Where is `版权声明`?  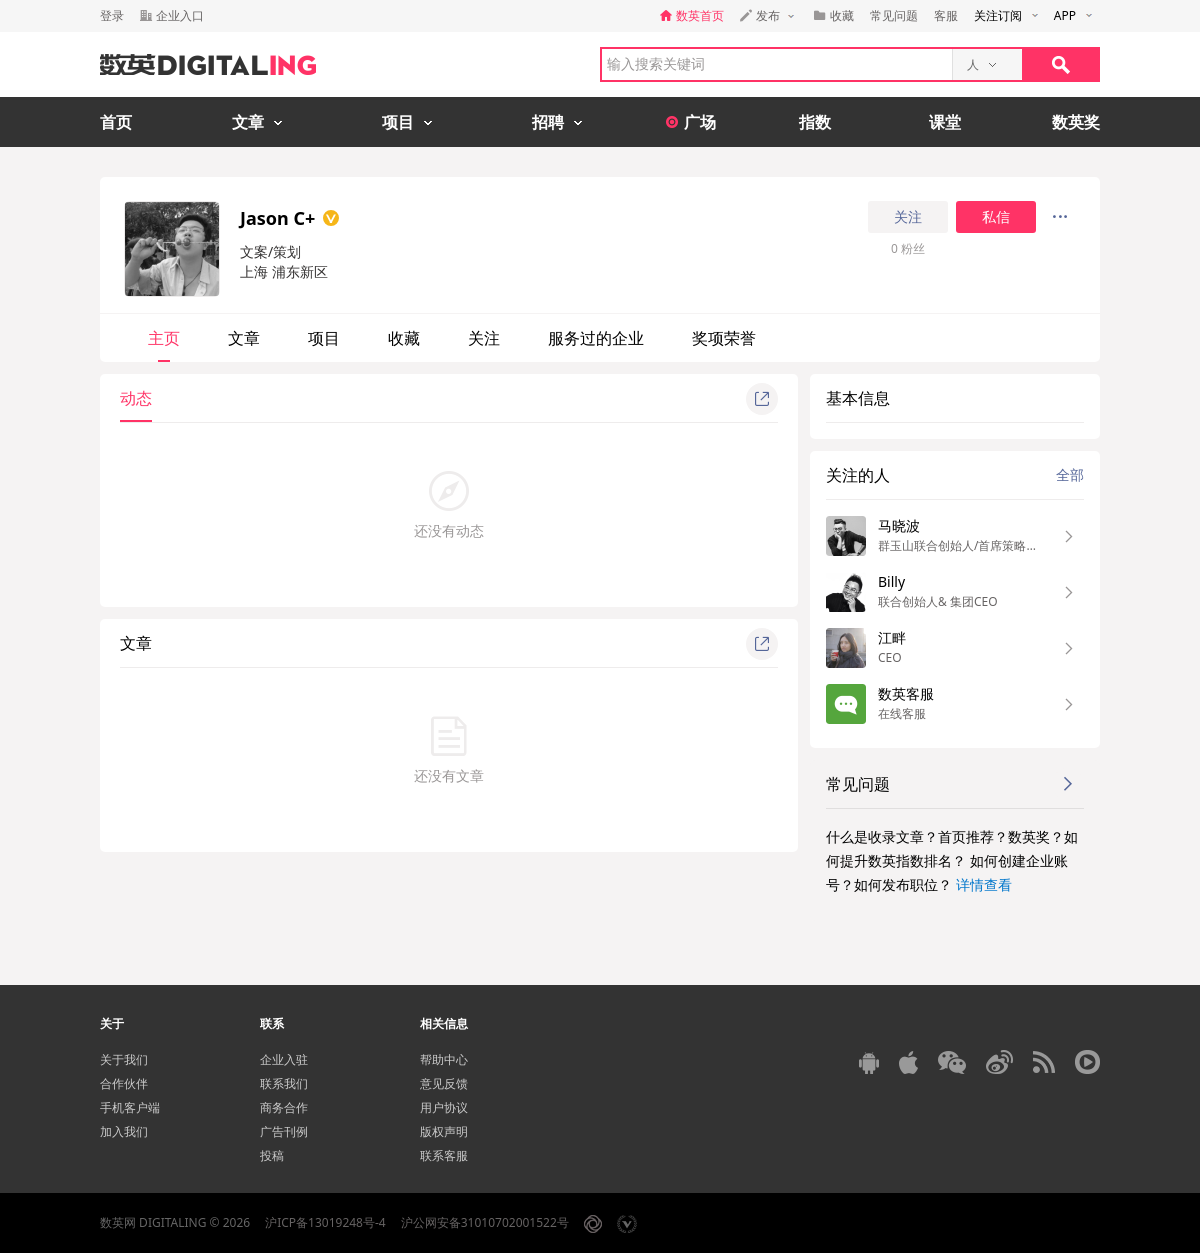 版权声明 is located at coordinates (444, 1131).